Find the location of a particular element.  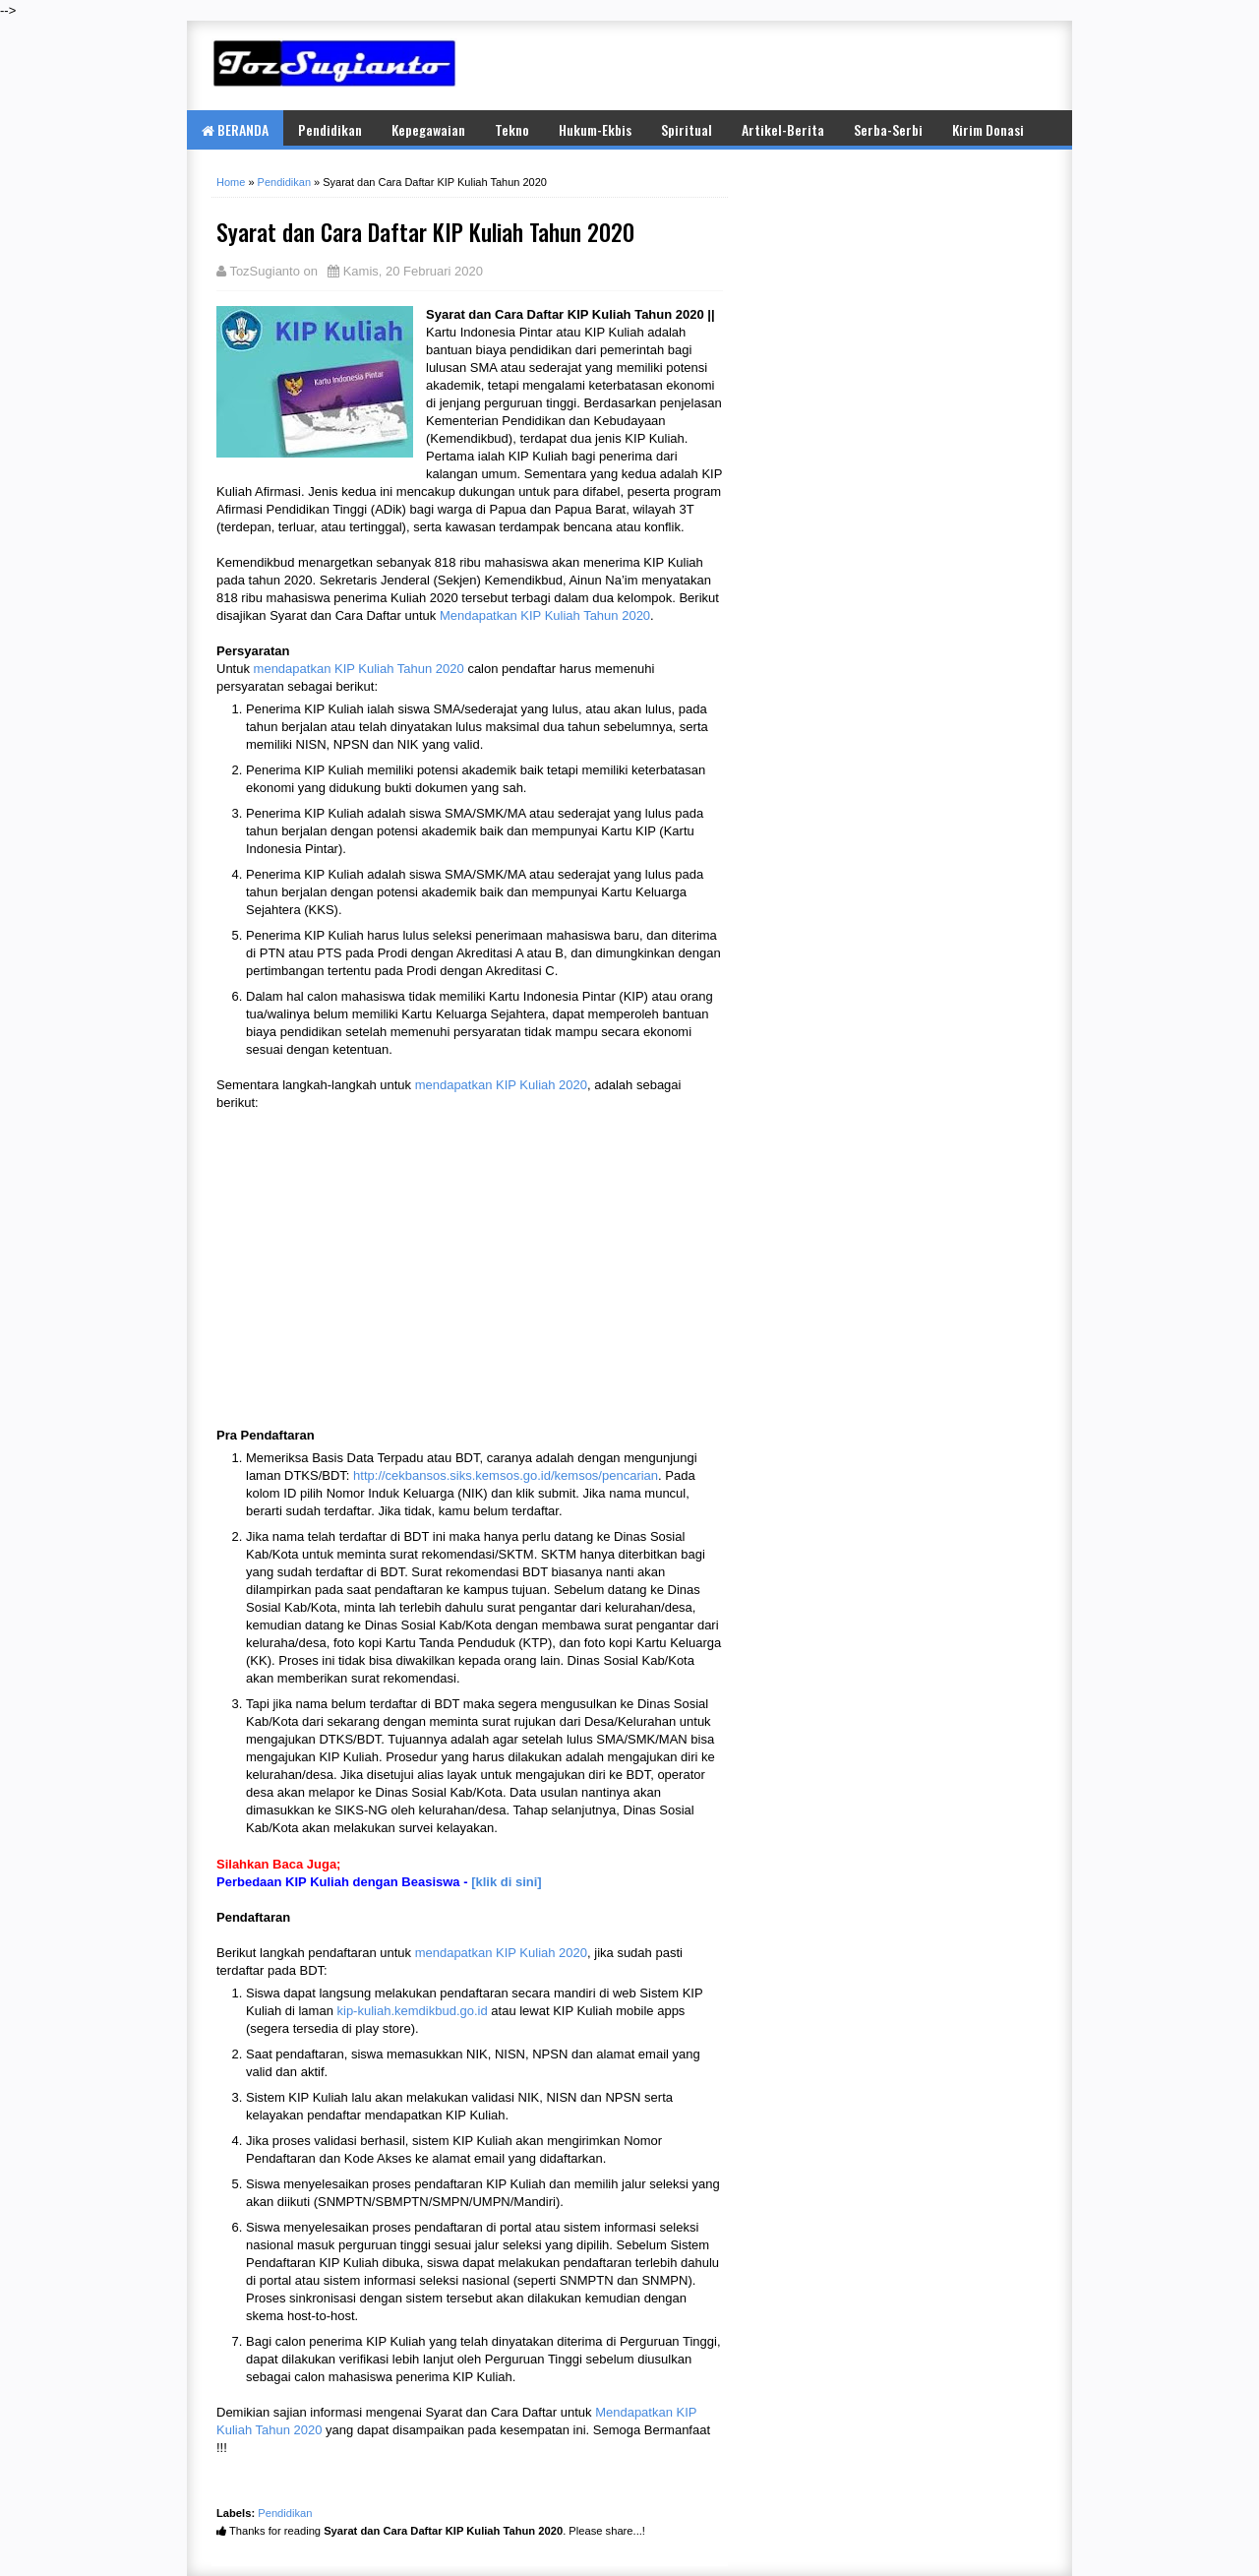

Mendapatkan KIP Kuliah Tahun 2020 is located at coordinates (545, 615).